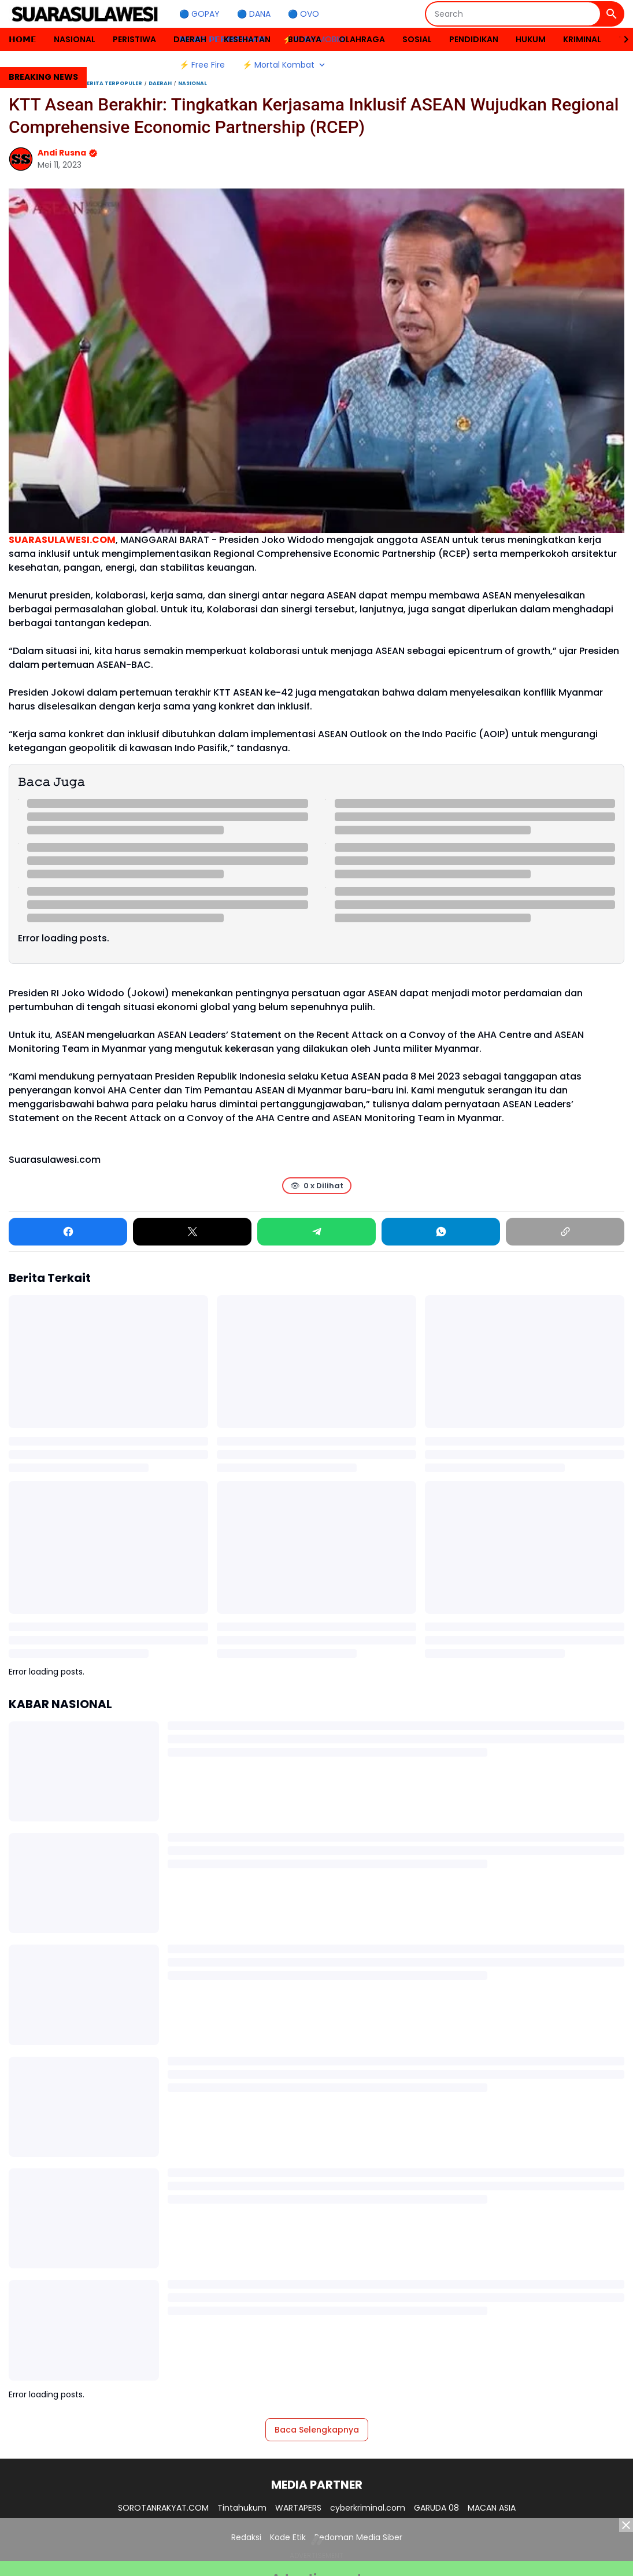 The image size is (633, 2576). Describe the element at coordinates (317, 2429) in the screenshot. I see `Baca Selengkapnya` at that location.